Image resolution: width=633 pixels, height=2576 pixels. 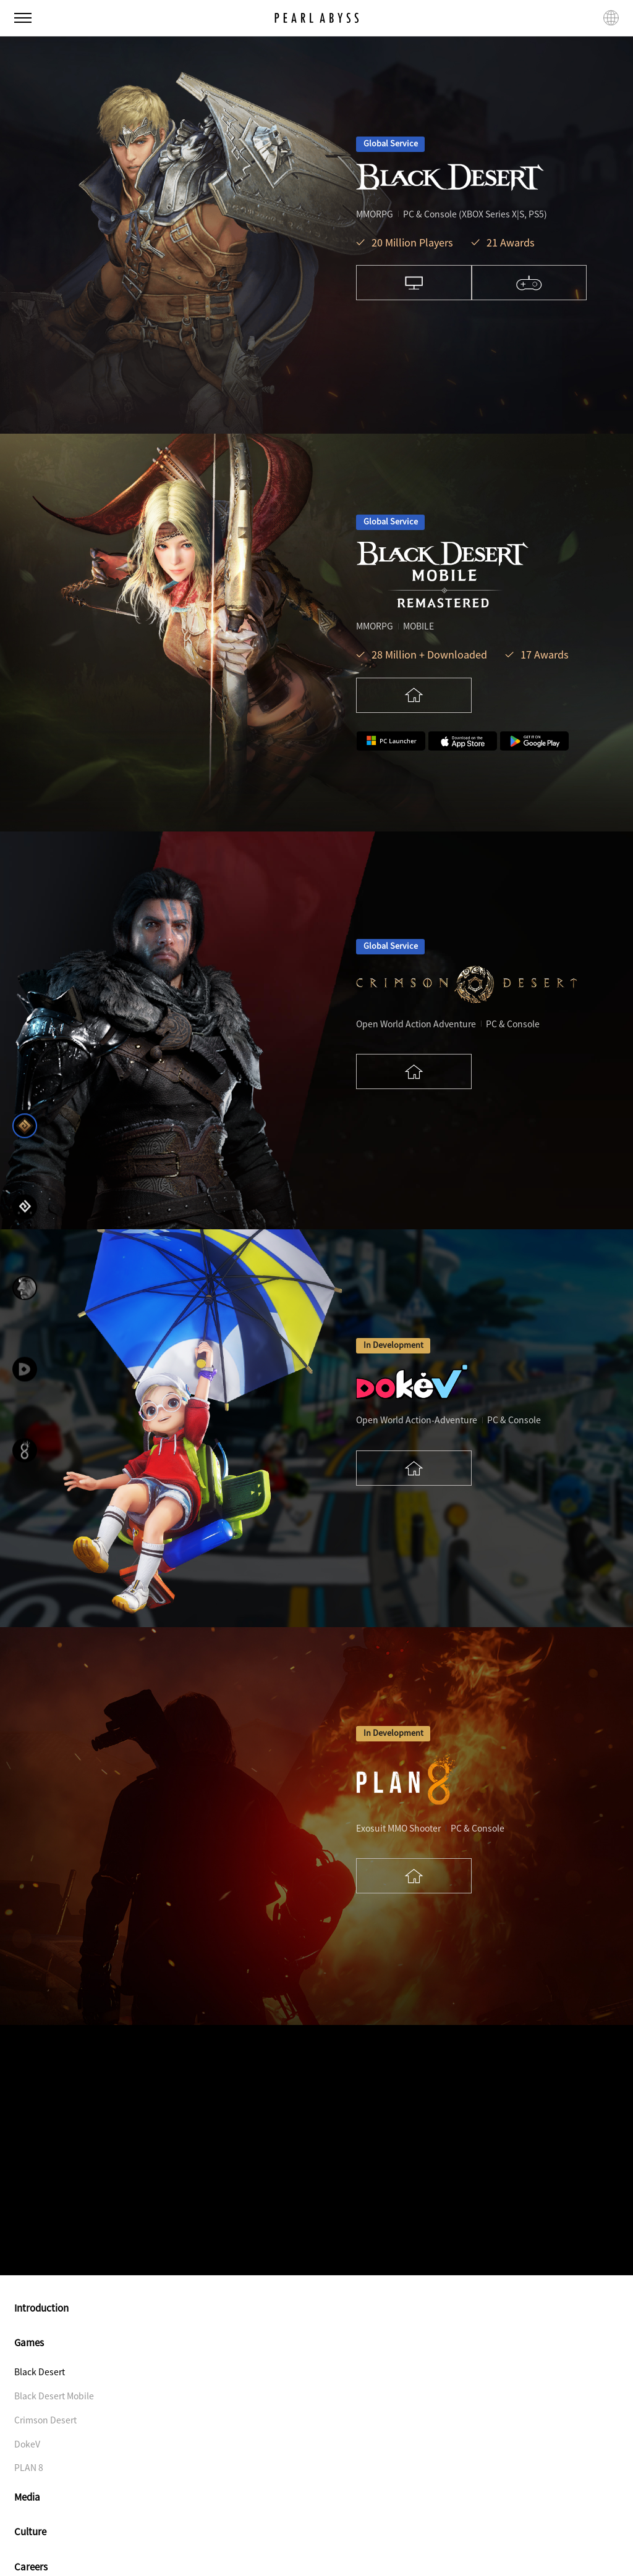 What do you see at coordinates (39, 2371) in the screenshot?
I see `Black Desert` at bounding box center [39, 2371].